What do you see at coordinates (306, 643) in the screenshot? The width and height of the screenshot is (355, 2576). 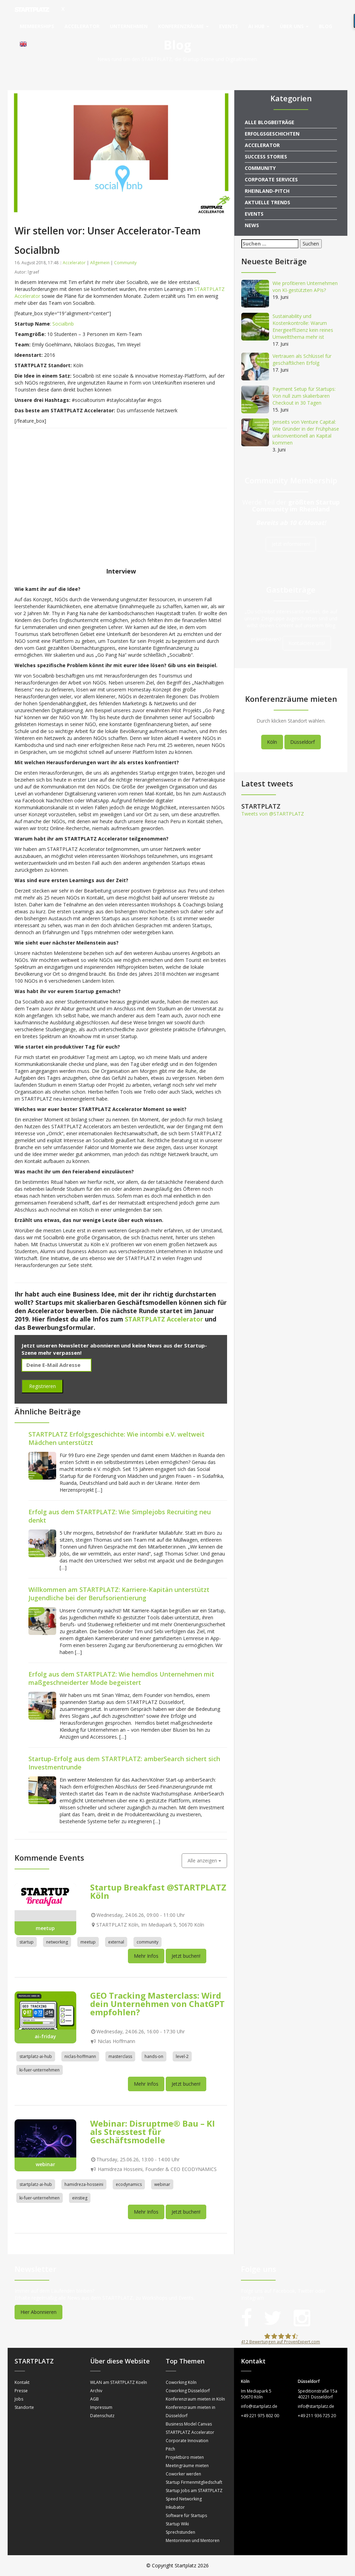 I see `Kontaktiere uns!` at bounding box center [306, 643].